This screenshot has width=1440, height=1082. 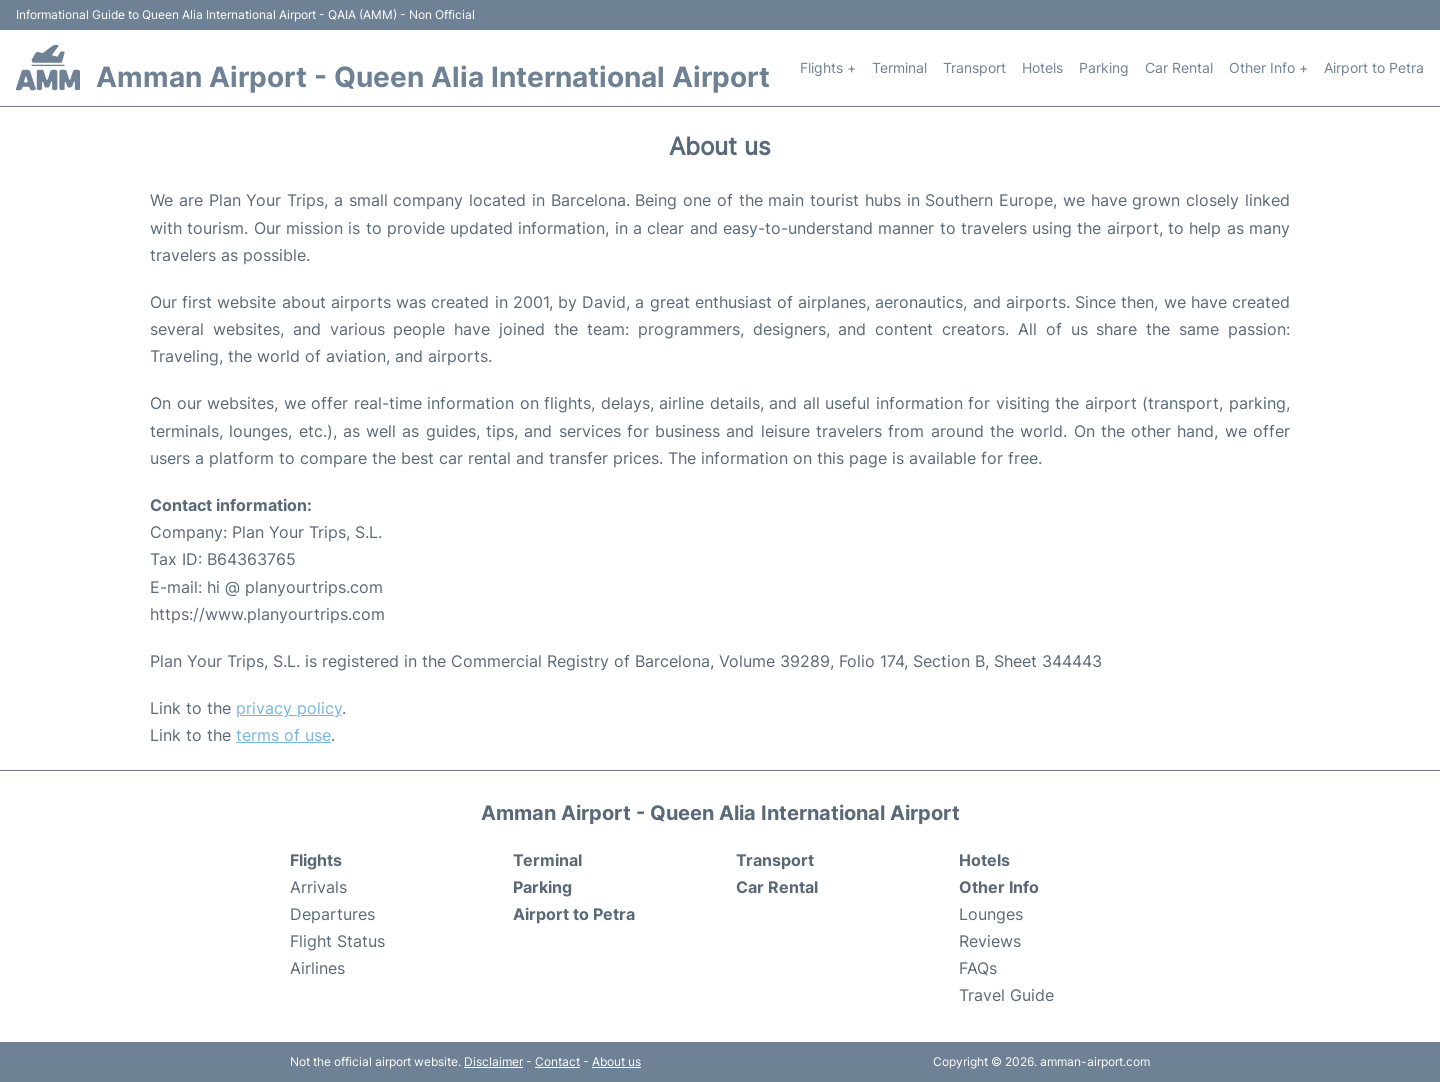 I want to click on Flights +, so click(x=828, y=67).